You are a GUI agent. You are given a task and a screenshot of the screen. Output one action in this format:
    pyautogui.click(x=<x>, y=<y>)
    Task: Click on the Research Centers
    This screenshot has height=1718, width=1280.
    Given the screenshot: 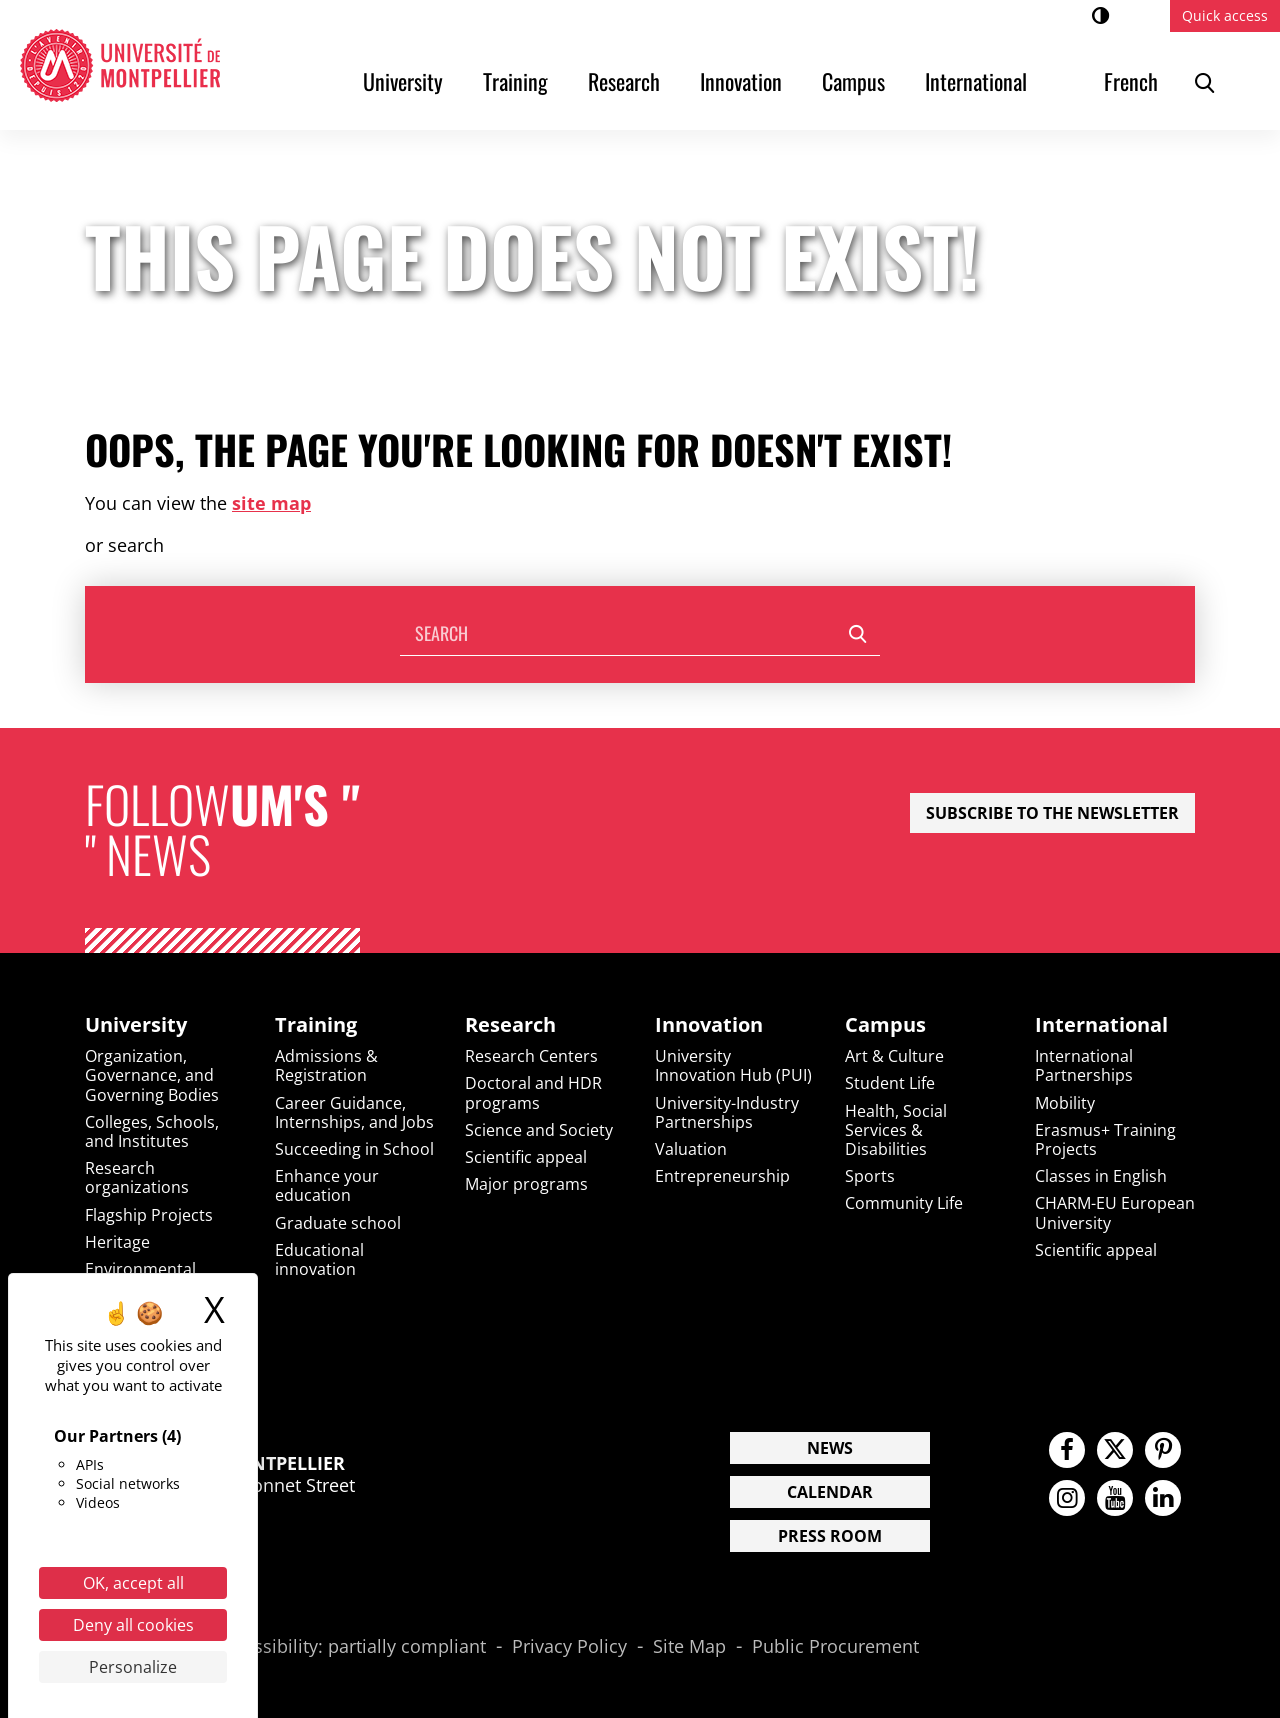 What is the action you would take?
    pyautogui.click(x=531, y=1056)
    